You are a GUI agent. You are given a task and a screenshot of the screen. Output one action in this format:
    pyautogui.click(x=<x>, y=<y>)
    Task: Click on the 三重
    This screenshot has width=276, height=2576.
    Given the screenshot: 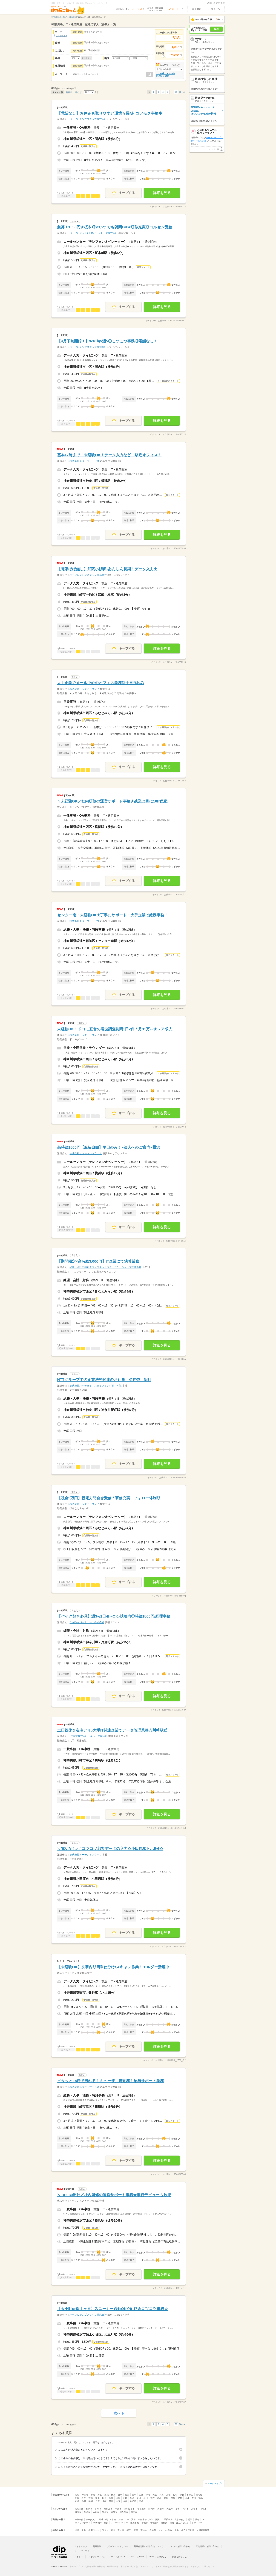 What is the action you would take?
    pyautogui.click(x=141, y=2495)
    